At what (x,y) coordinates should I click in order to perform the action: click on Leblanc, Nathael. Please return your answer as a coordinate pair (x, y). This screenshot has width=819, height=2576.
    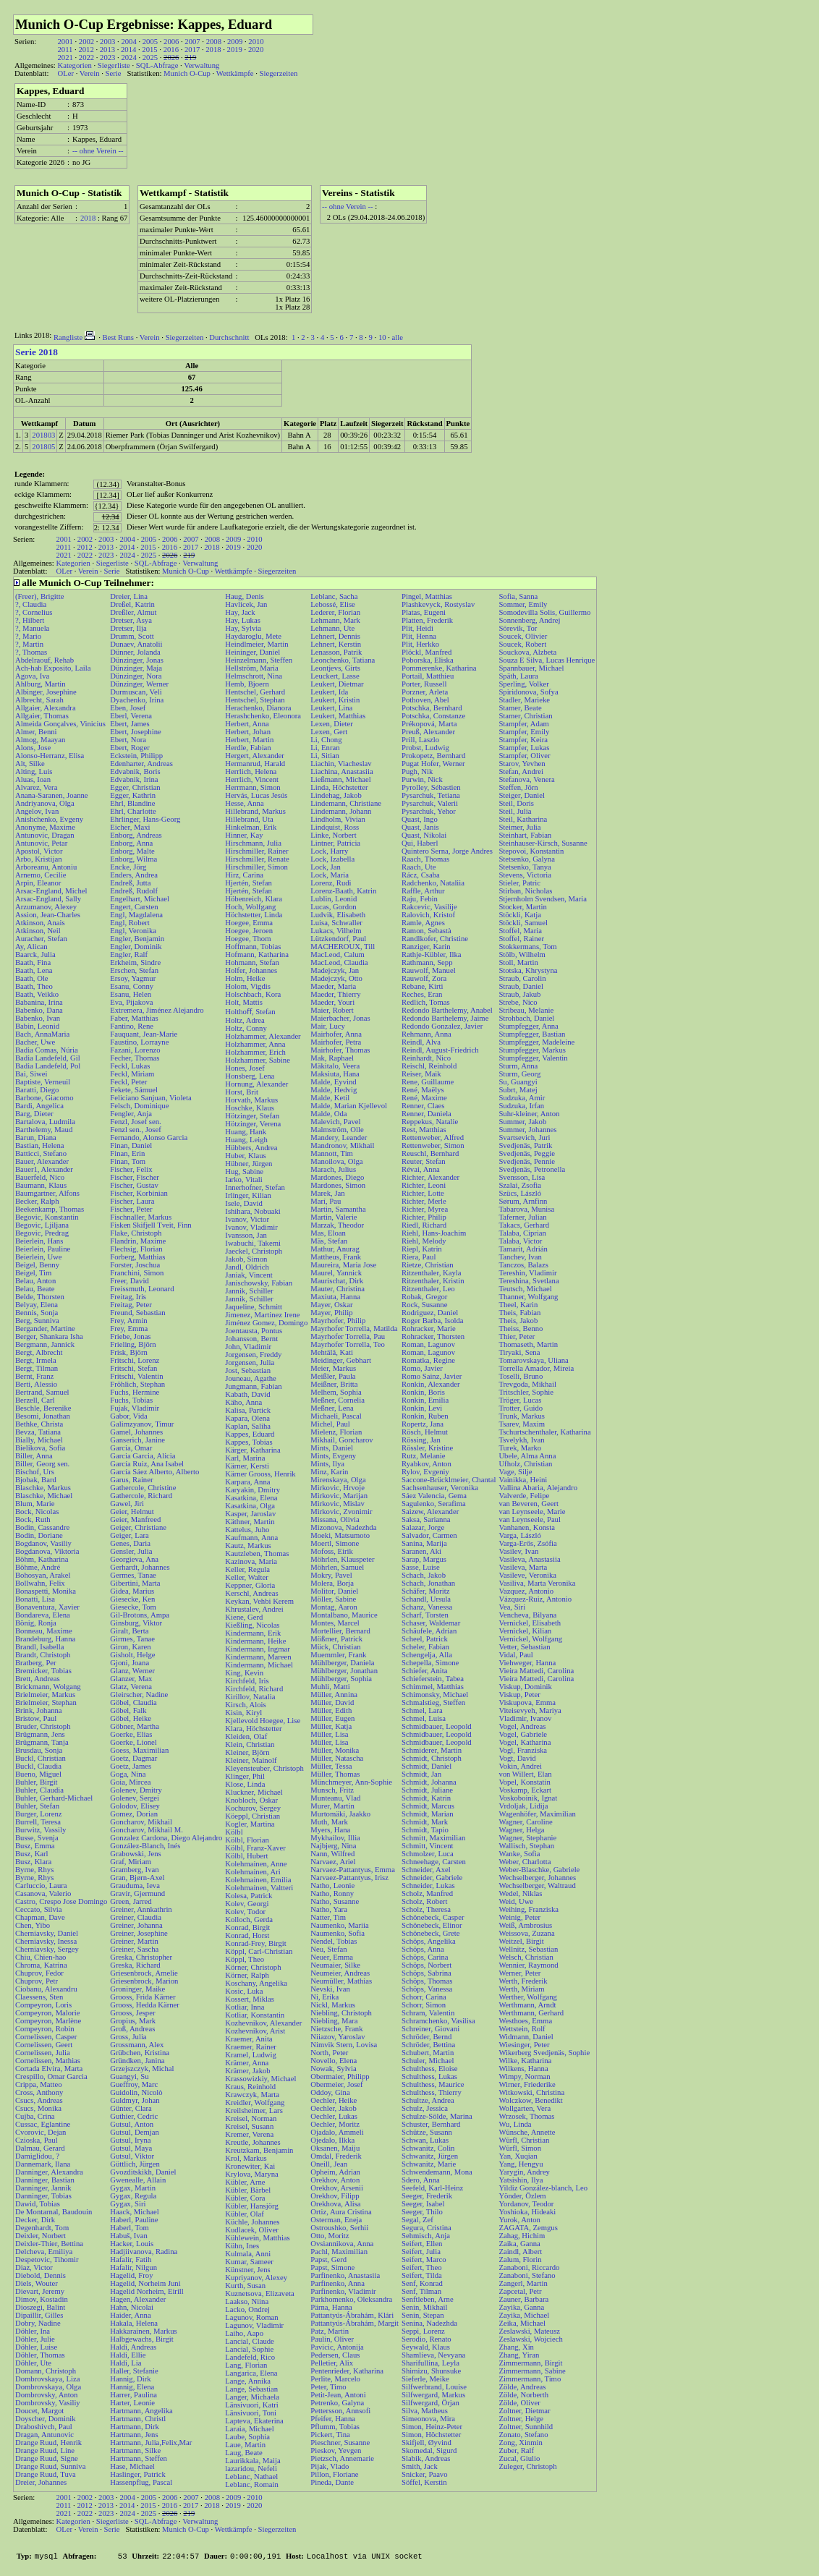
    Looking at the image, I should click on (251, 2477).